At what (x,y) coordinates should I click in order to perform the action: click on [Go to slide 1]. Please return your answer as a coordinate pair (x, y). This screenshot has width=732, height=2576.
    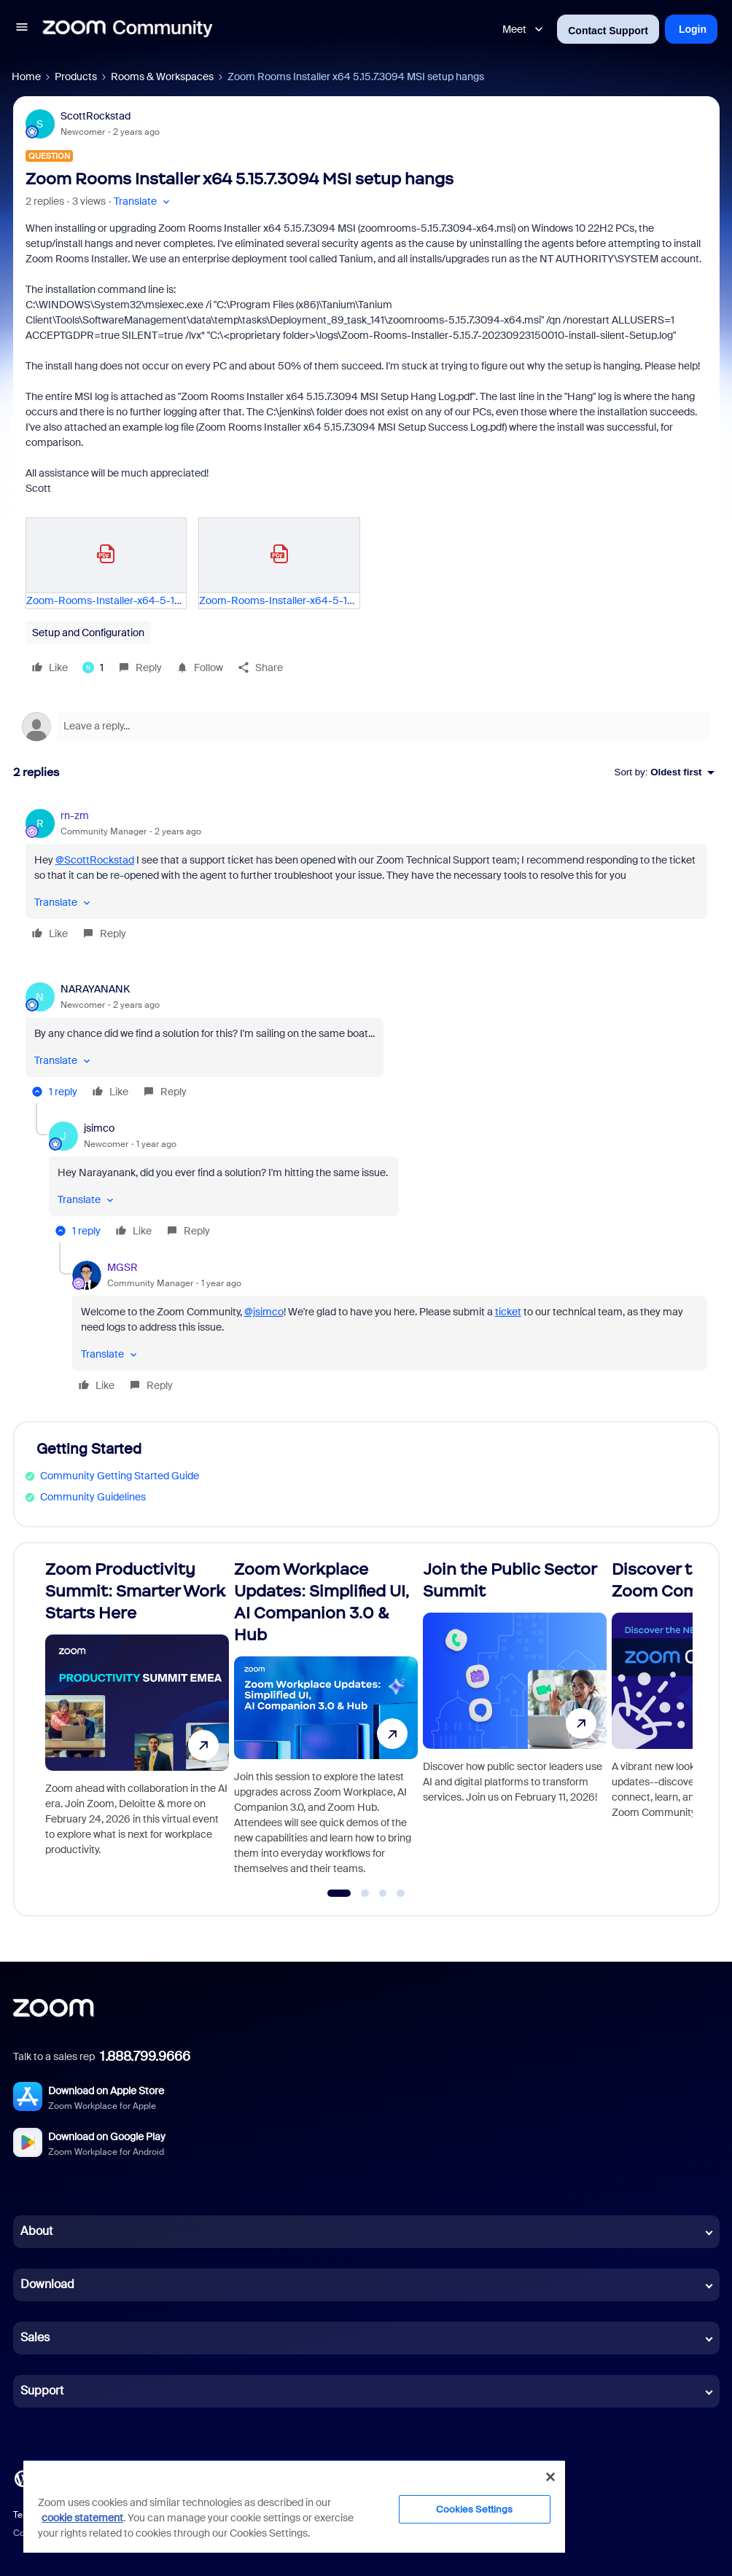
    Looking at the image, I should click on (339, 1893).